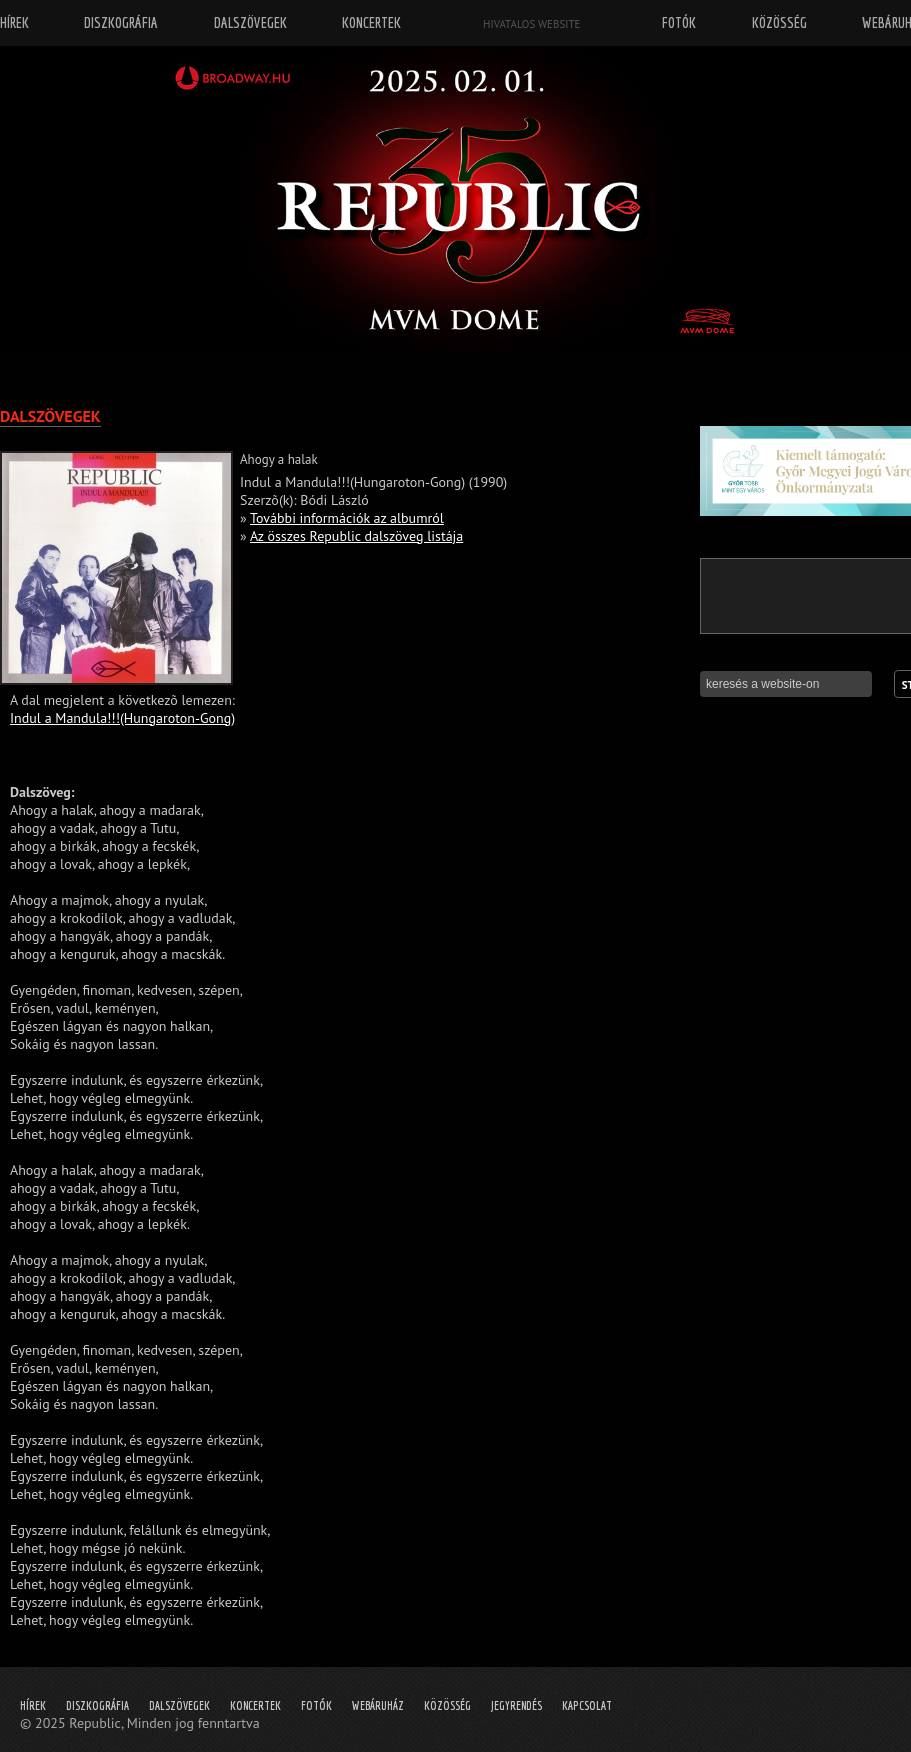 Image resolution: width=911 pixels, height=1752 pixels. What do you see at coordinates (97, 1705) in the screenshot?
I see `Diszkográfia` at bounding box center [97, 1705].